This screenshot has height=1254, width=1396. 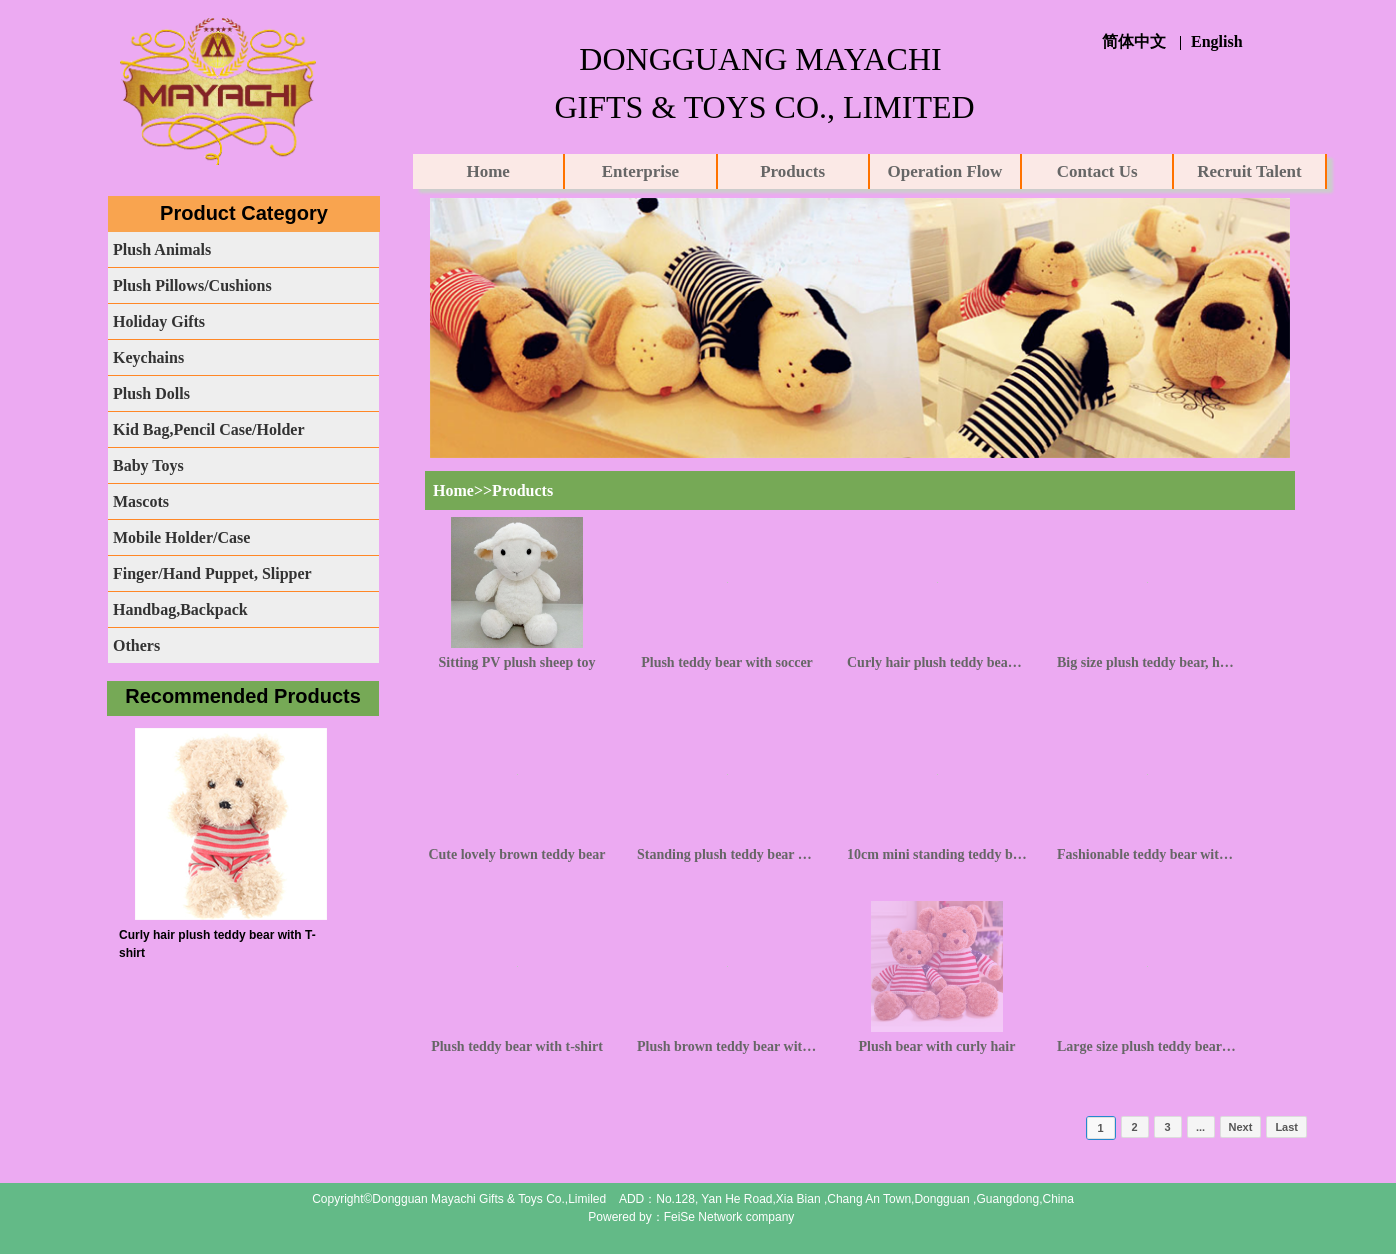 What do you see at coordinates (1286, 1127) in the screenshot?
I see `Last` at bounding box center [1286, 1127].